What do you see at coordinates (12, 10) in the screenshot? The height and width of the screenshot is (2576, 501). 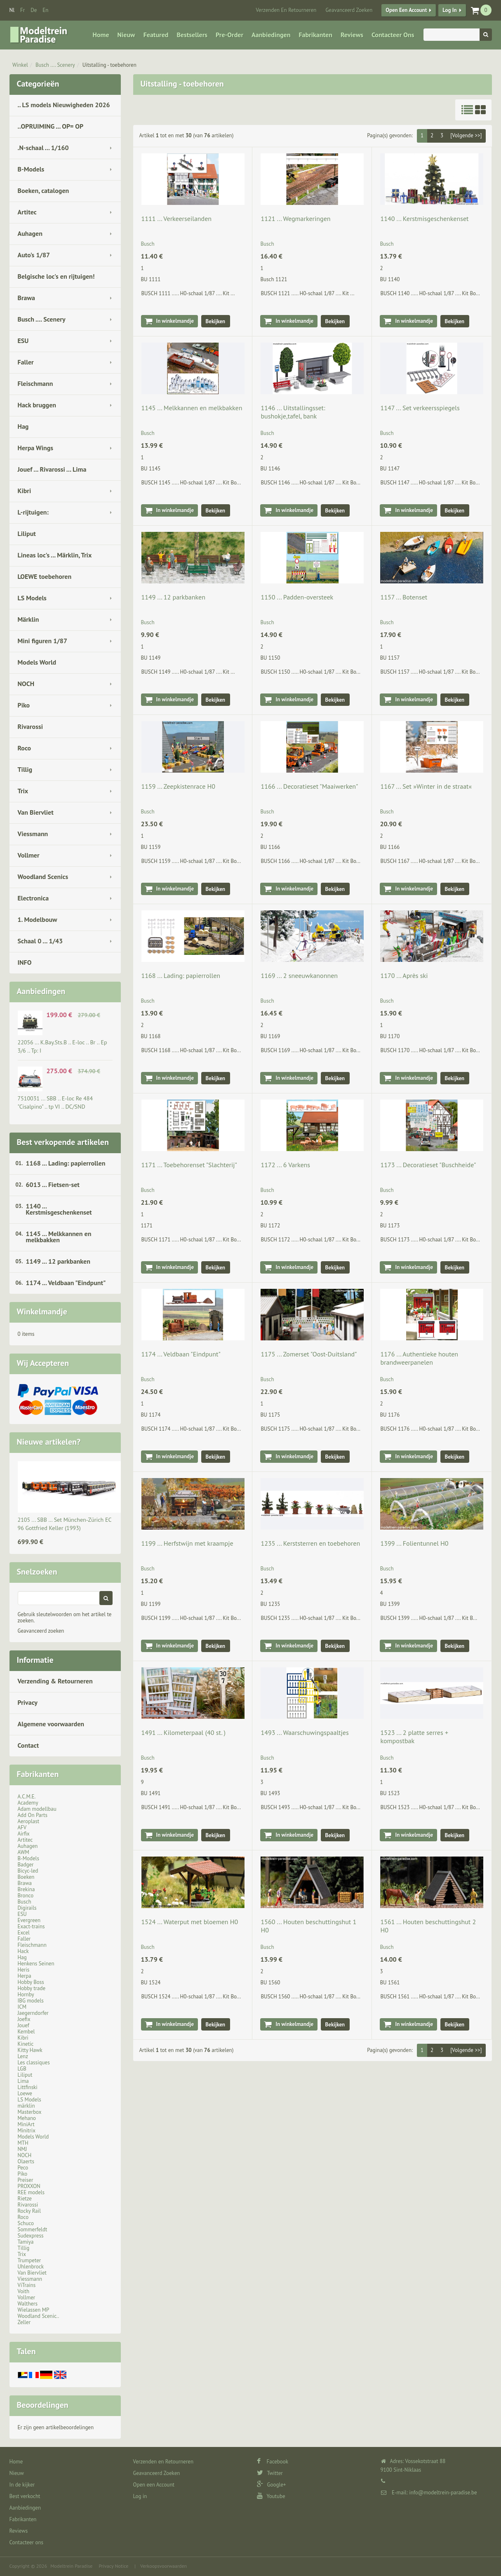 I see `nl` at bounding box center [12, 10].